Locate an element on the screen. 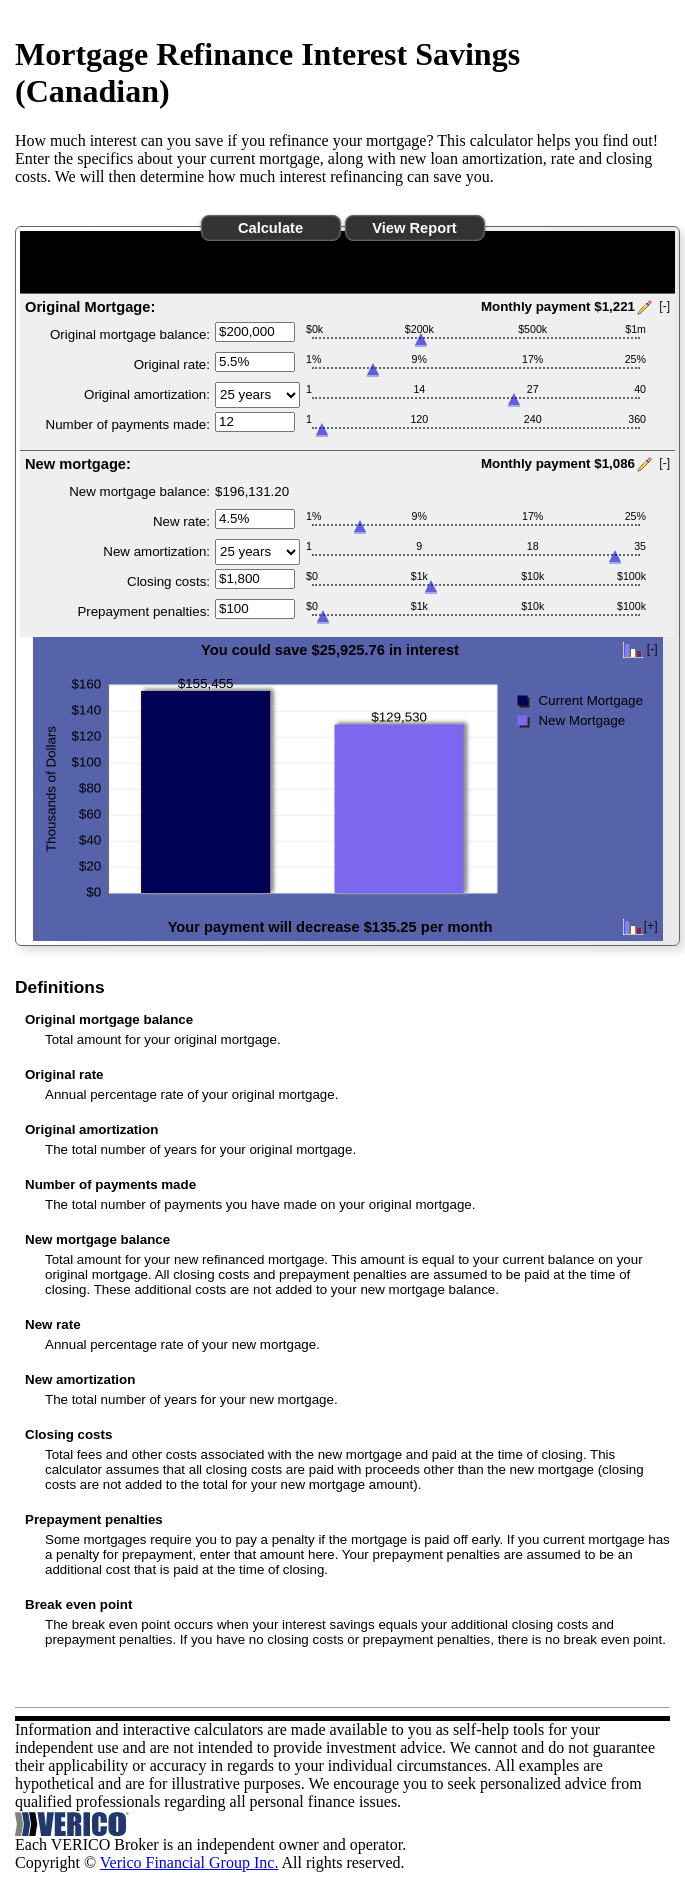 The height and width of the screenshot is (1887, 685). New amortization: is located at coordinates (156, 551).